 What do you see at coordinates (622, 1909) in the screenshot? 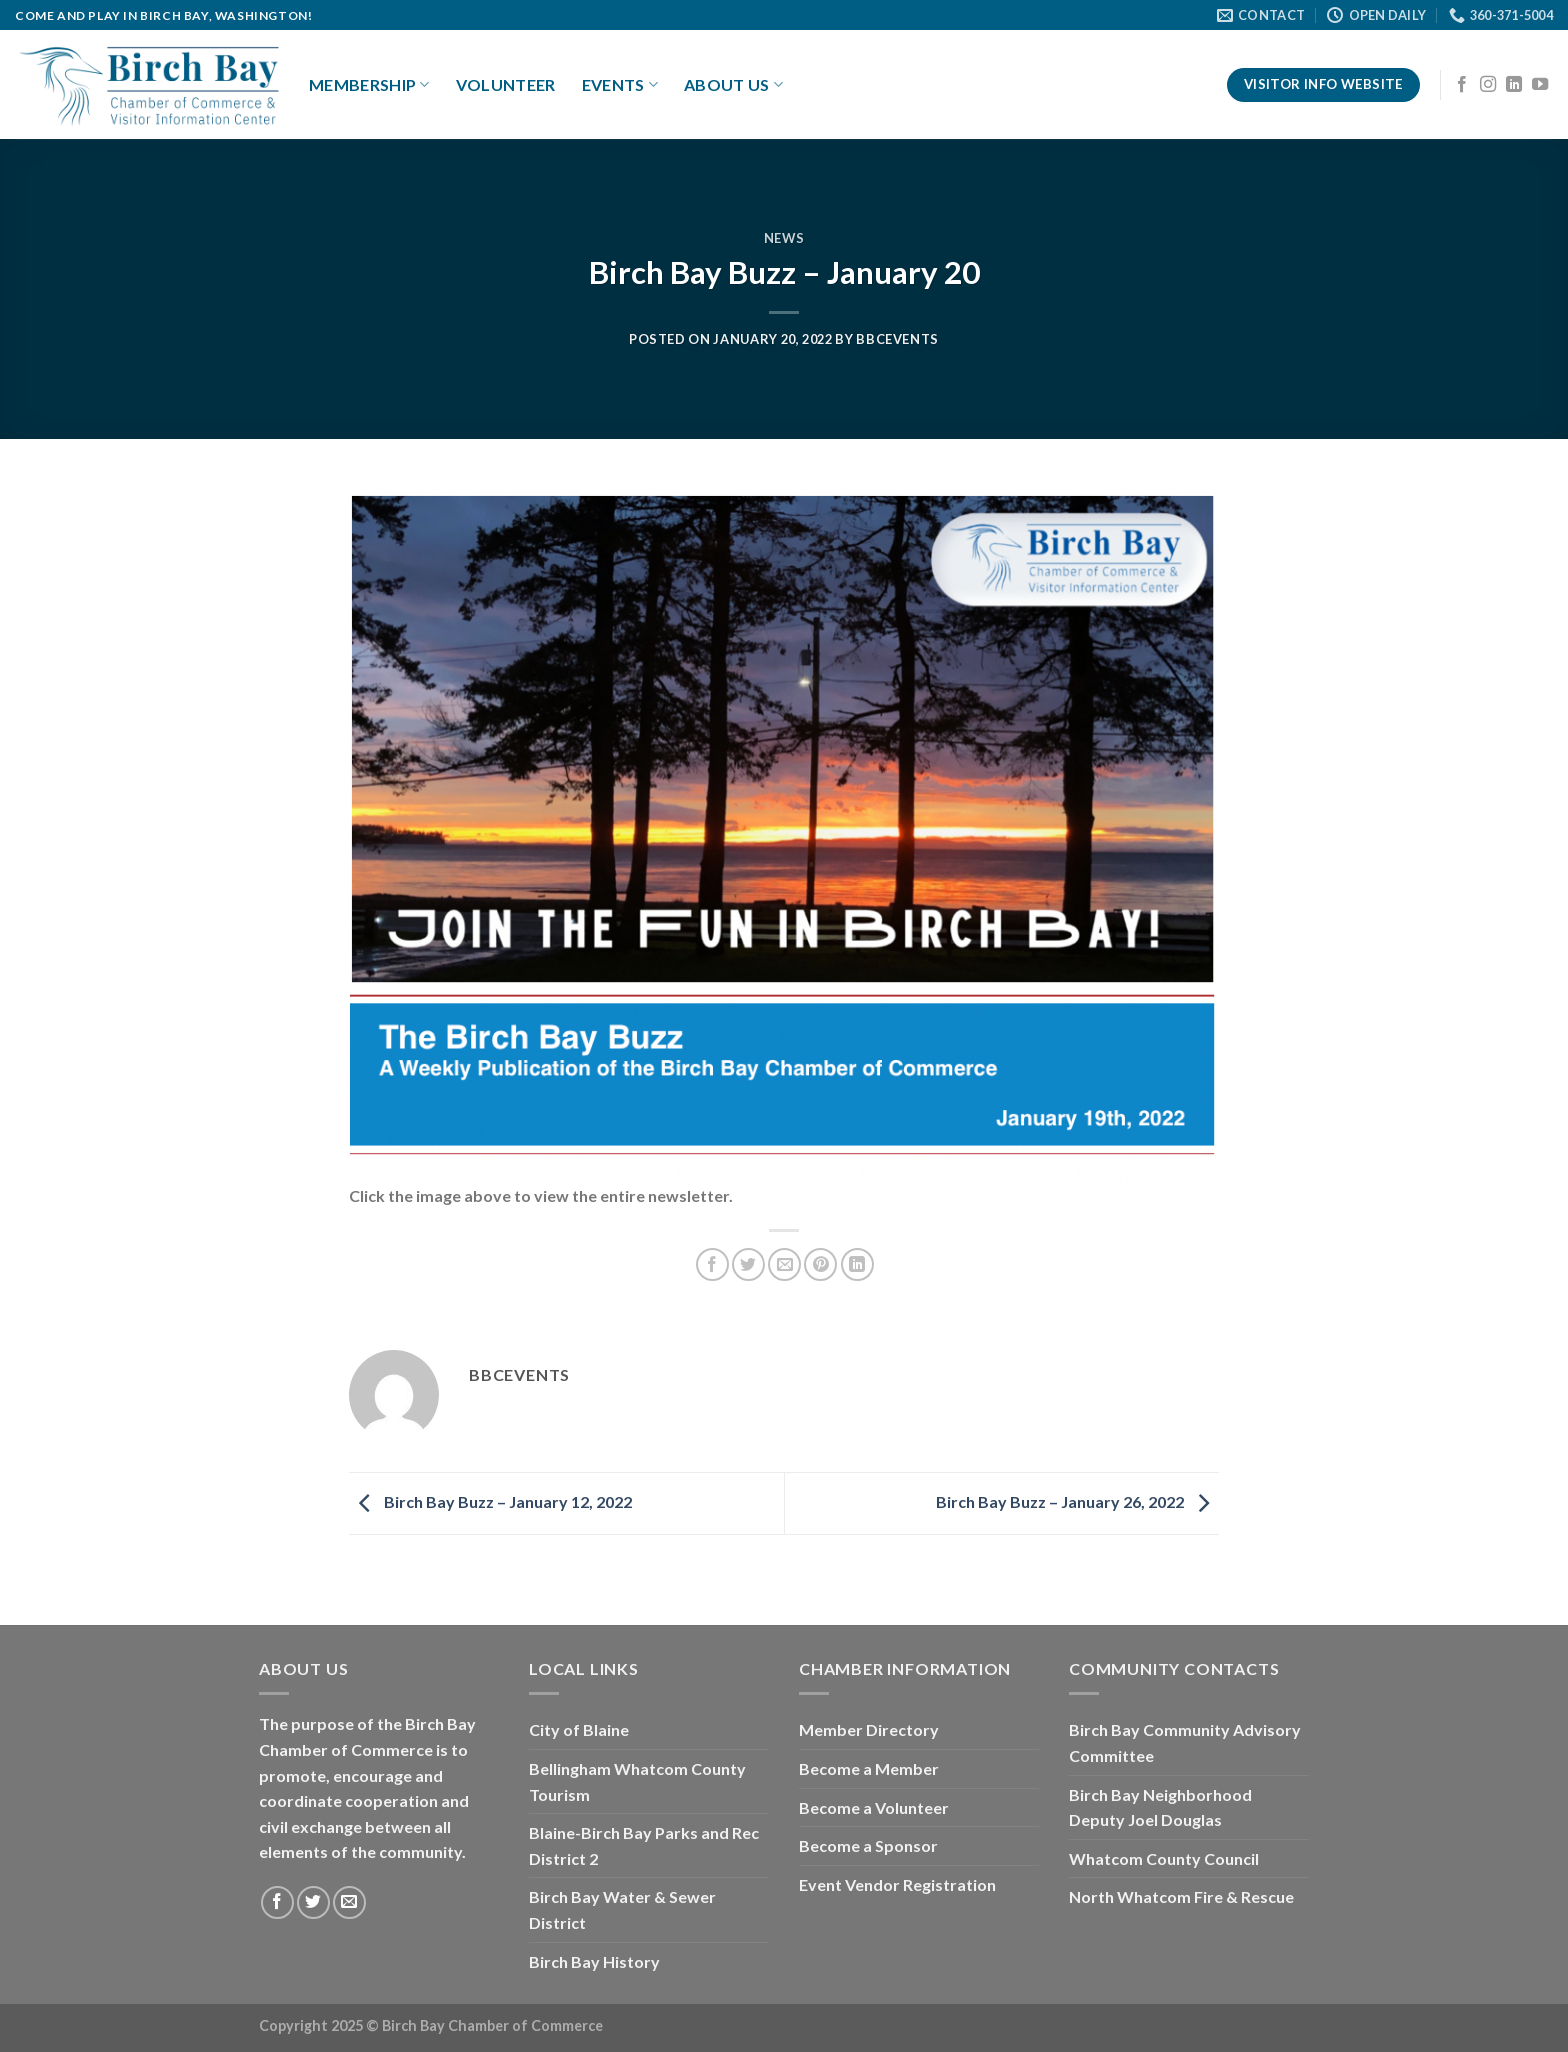
I see `Birch Bay Water & Sewer District` at bounding box center [622, 1909].